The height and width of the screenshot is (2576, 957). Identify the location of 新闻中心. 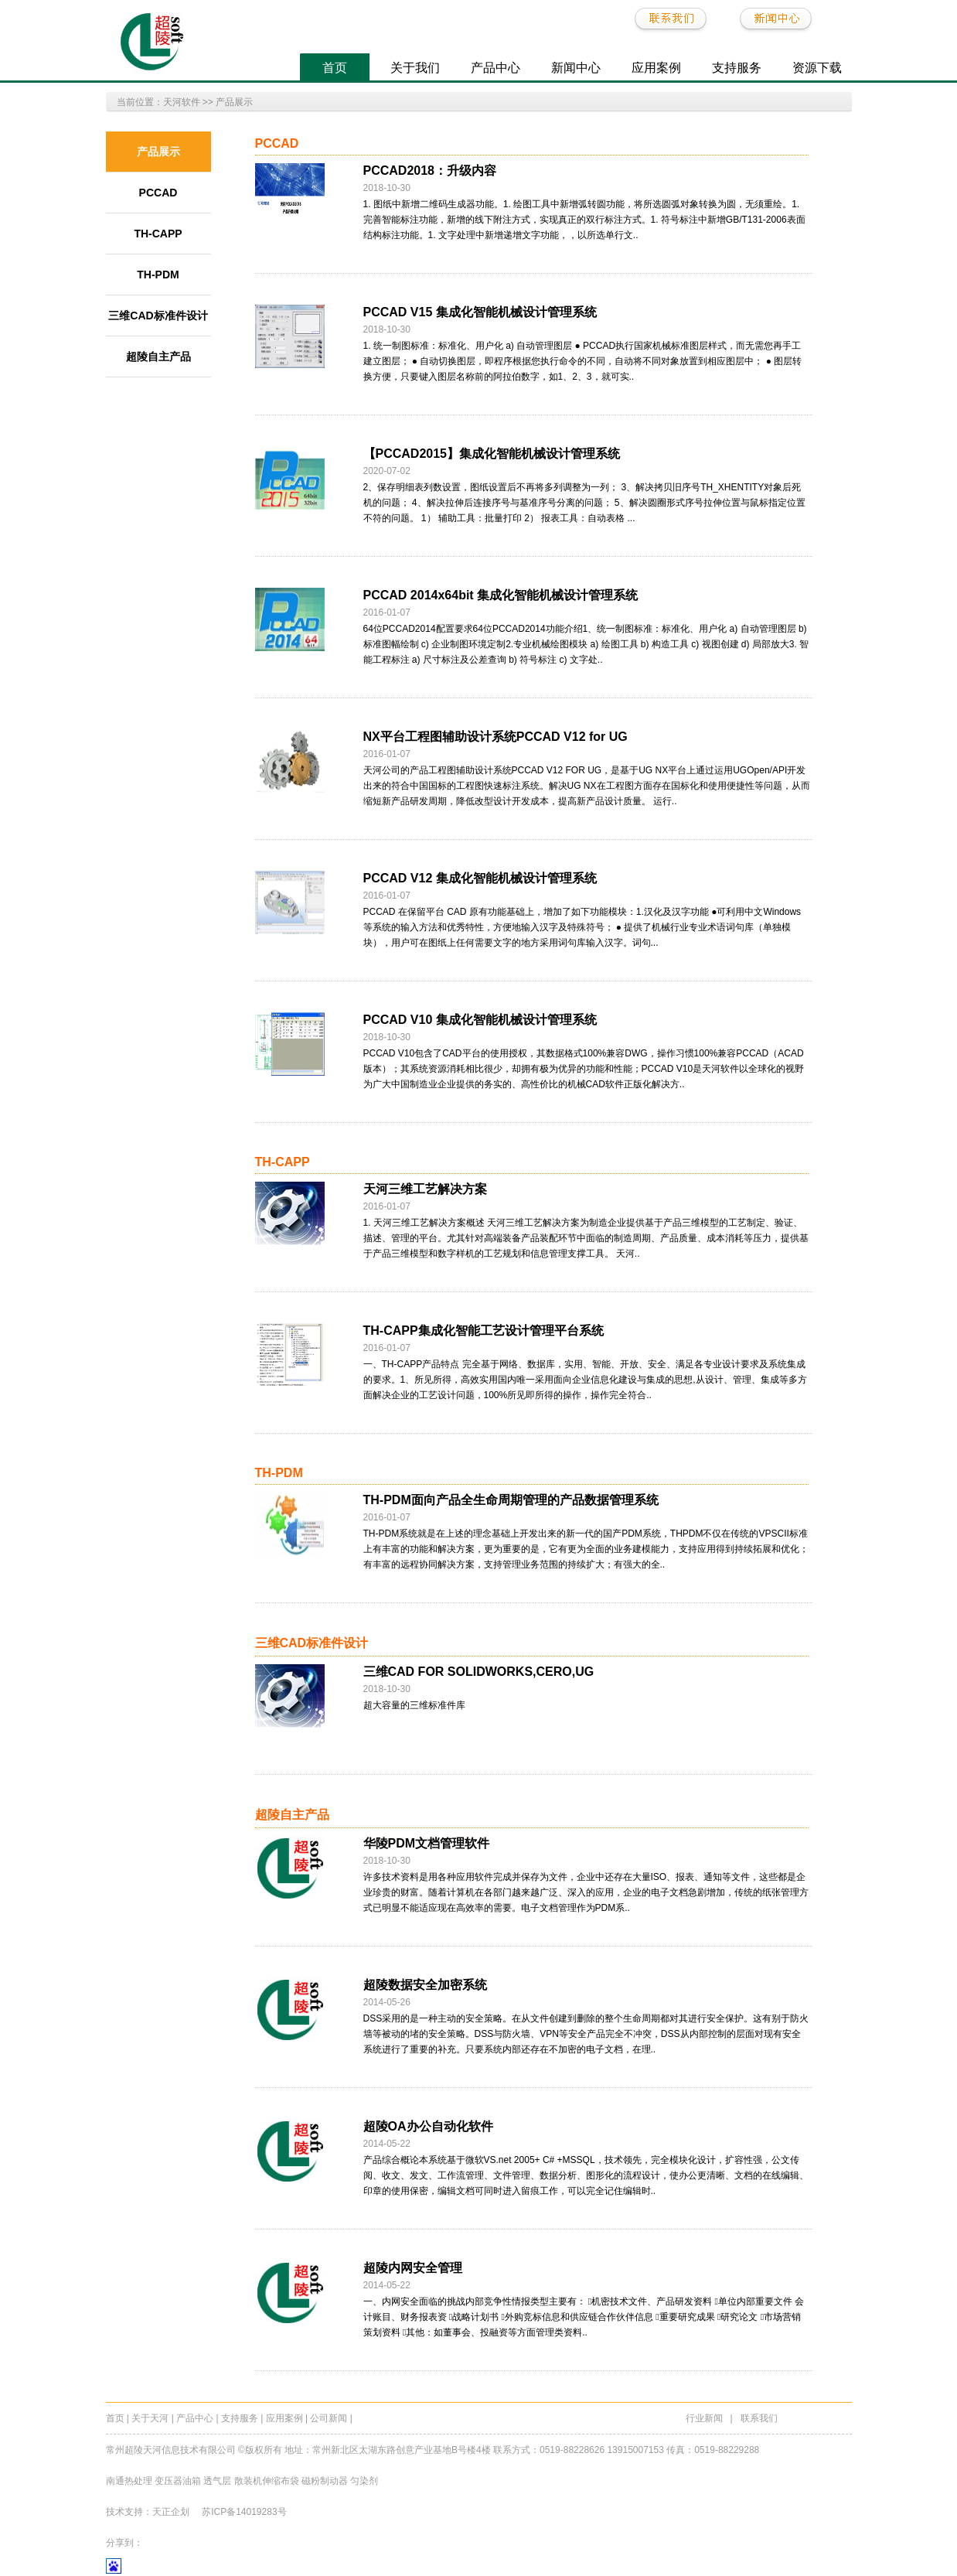
(576, 67).